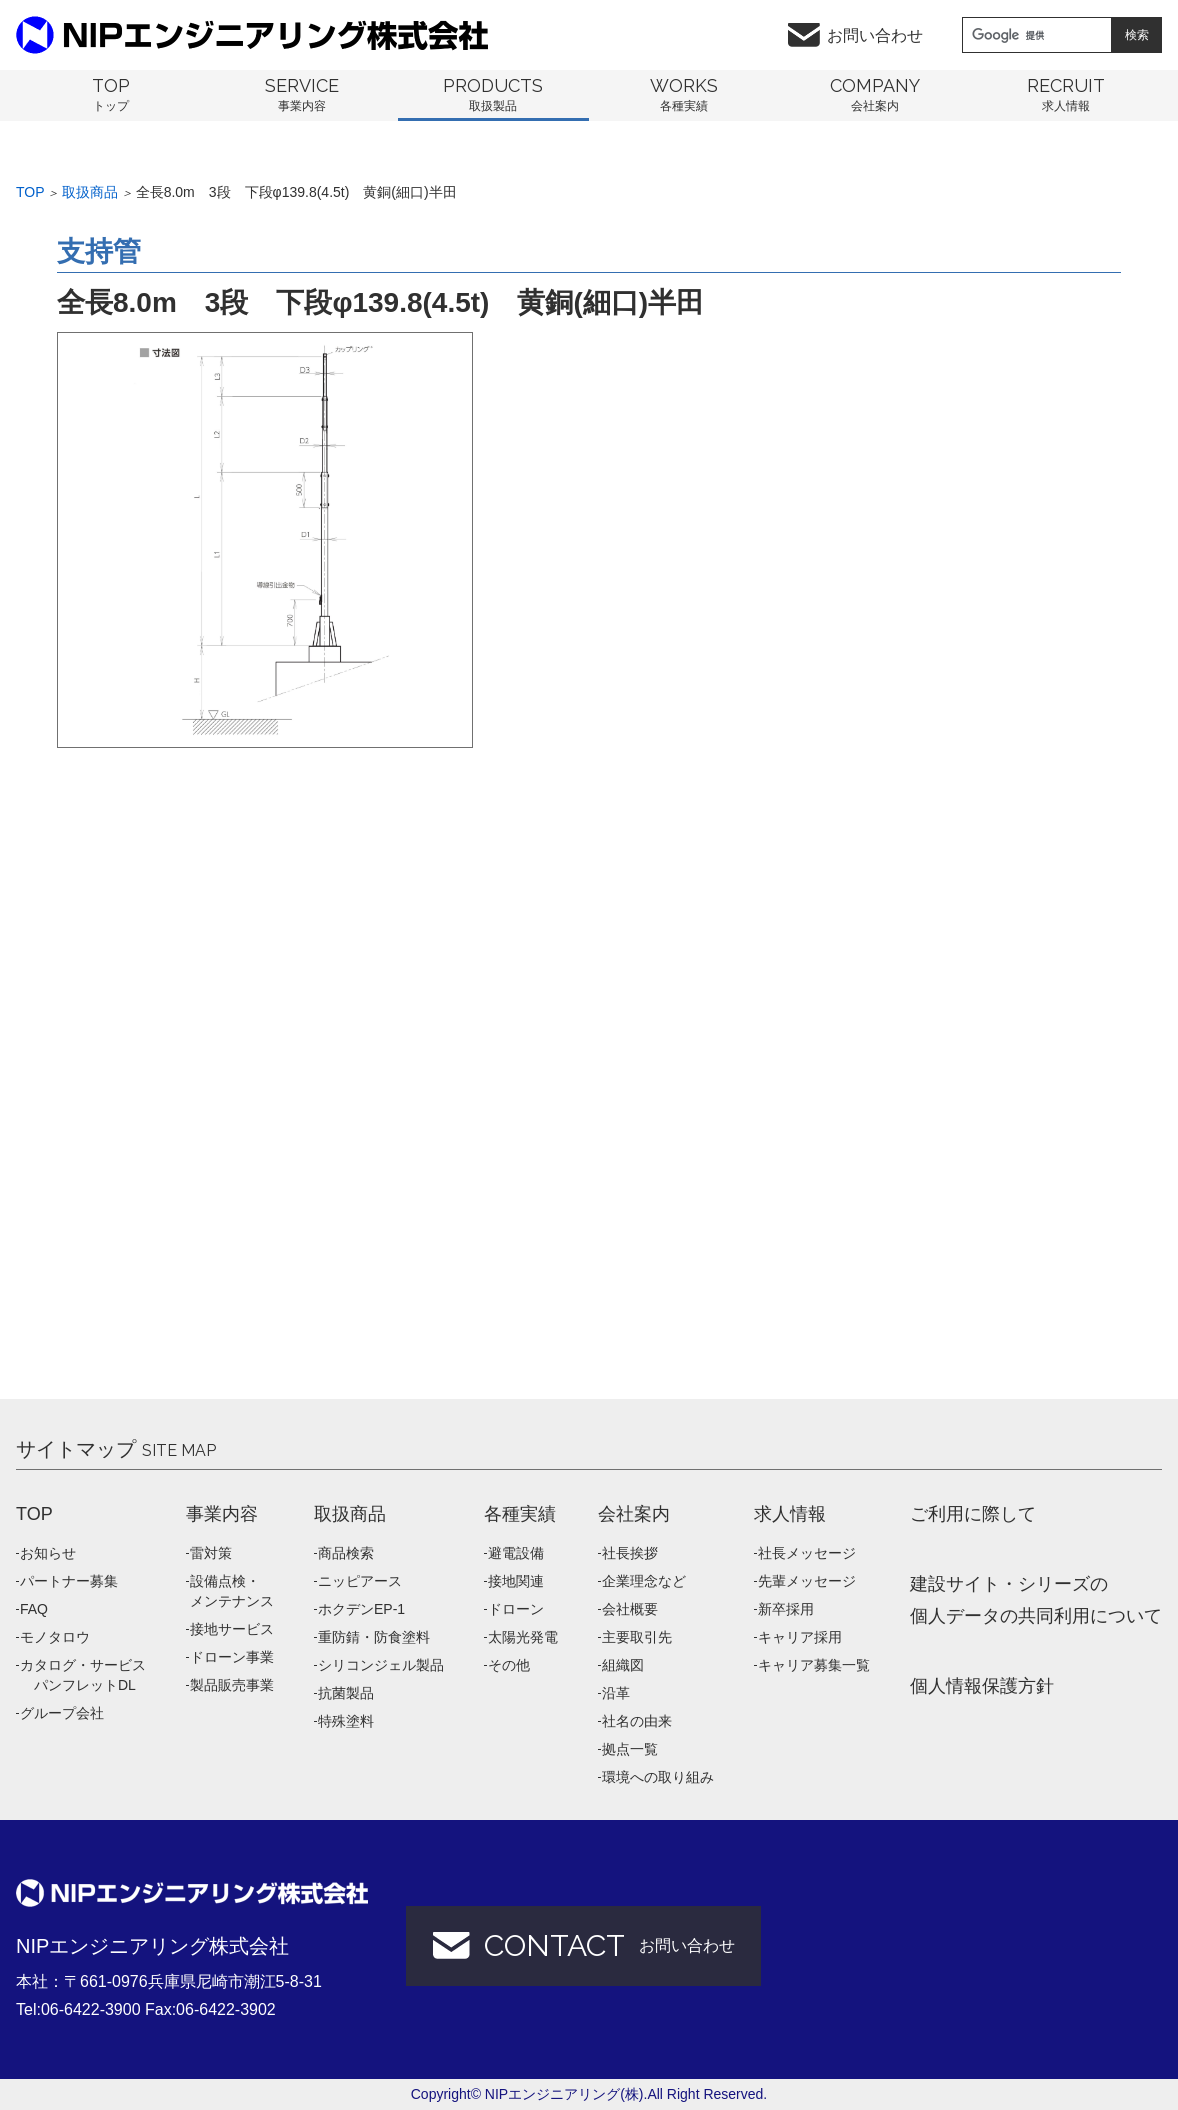 Image resolution: width=1178 pixels, height=2110 pixels. What do you see at coordinates (62, 1713) in the screenshot?
I see `グループ会社` at bounding box center [62, 1713].